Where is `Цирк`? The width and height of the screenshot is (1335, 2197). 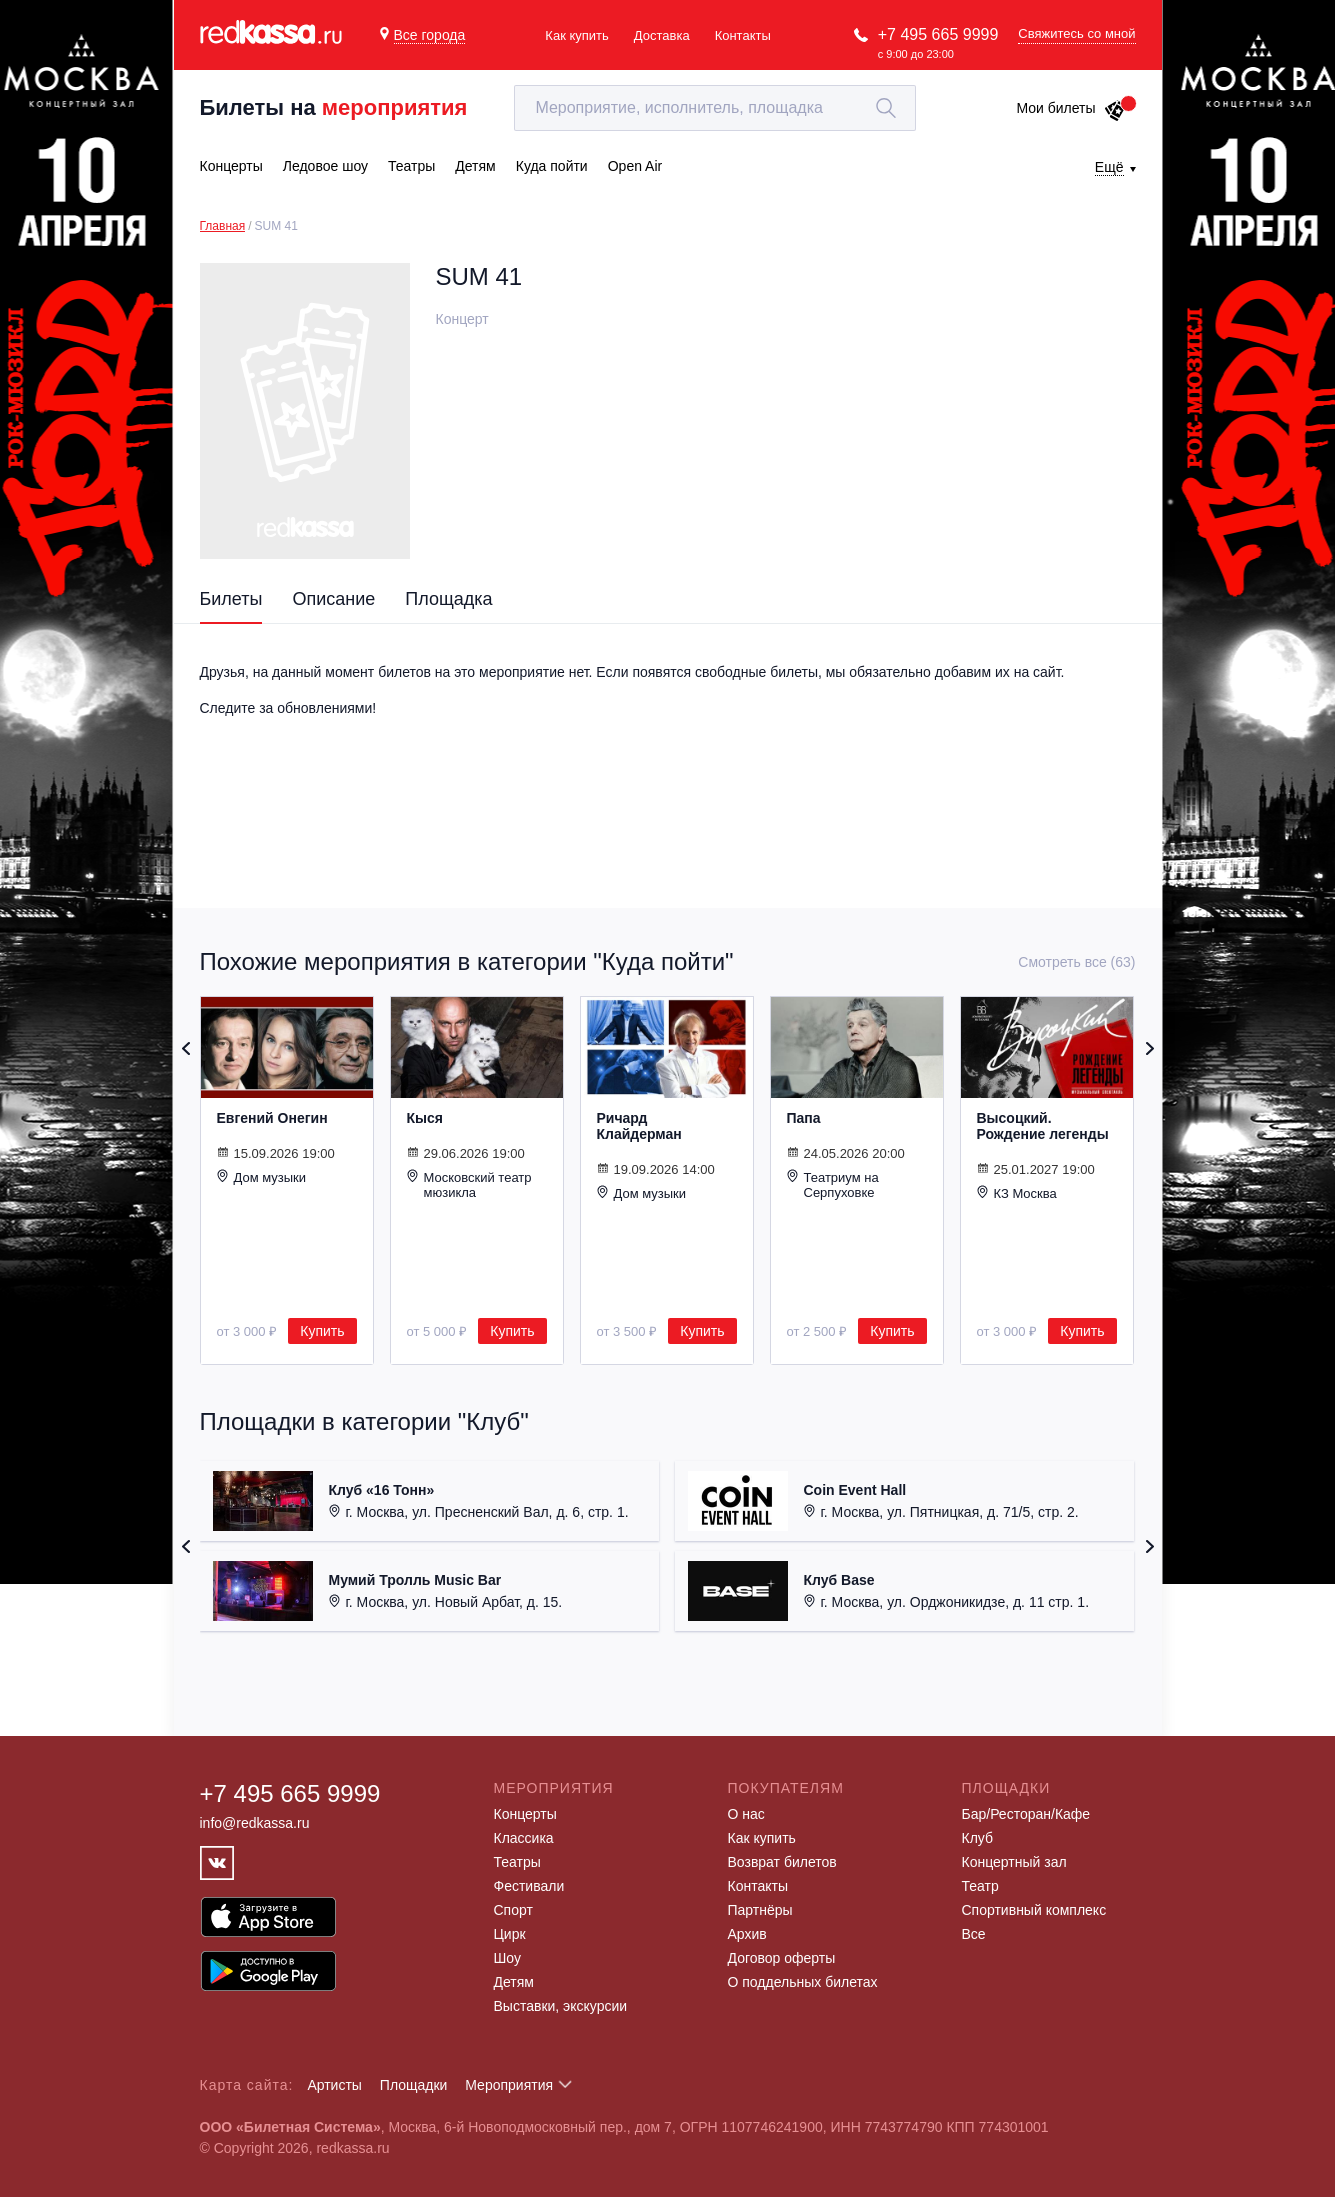
Цирк is located at coordinates (510, 1934).